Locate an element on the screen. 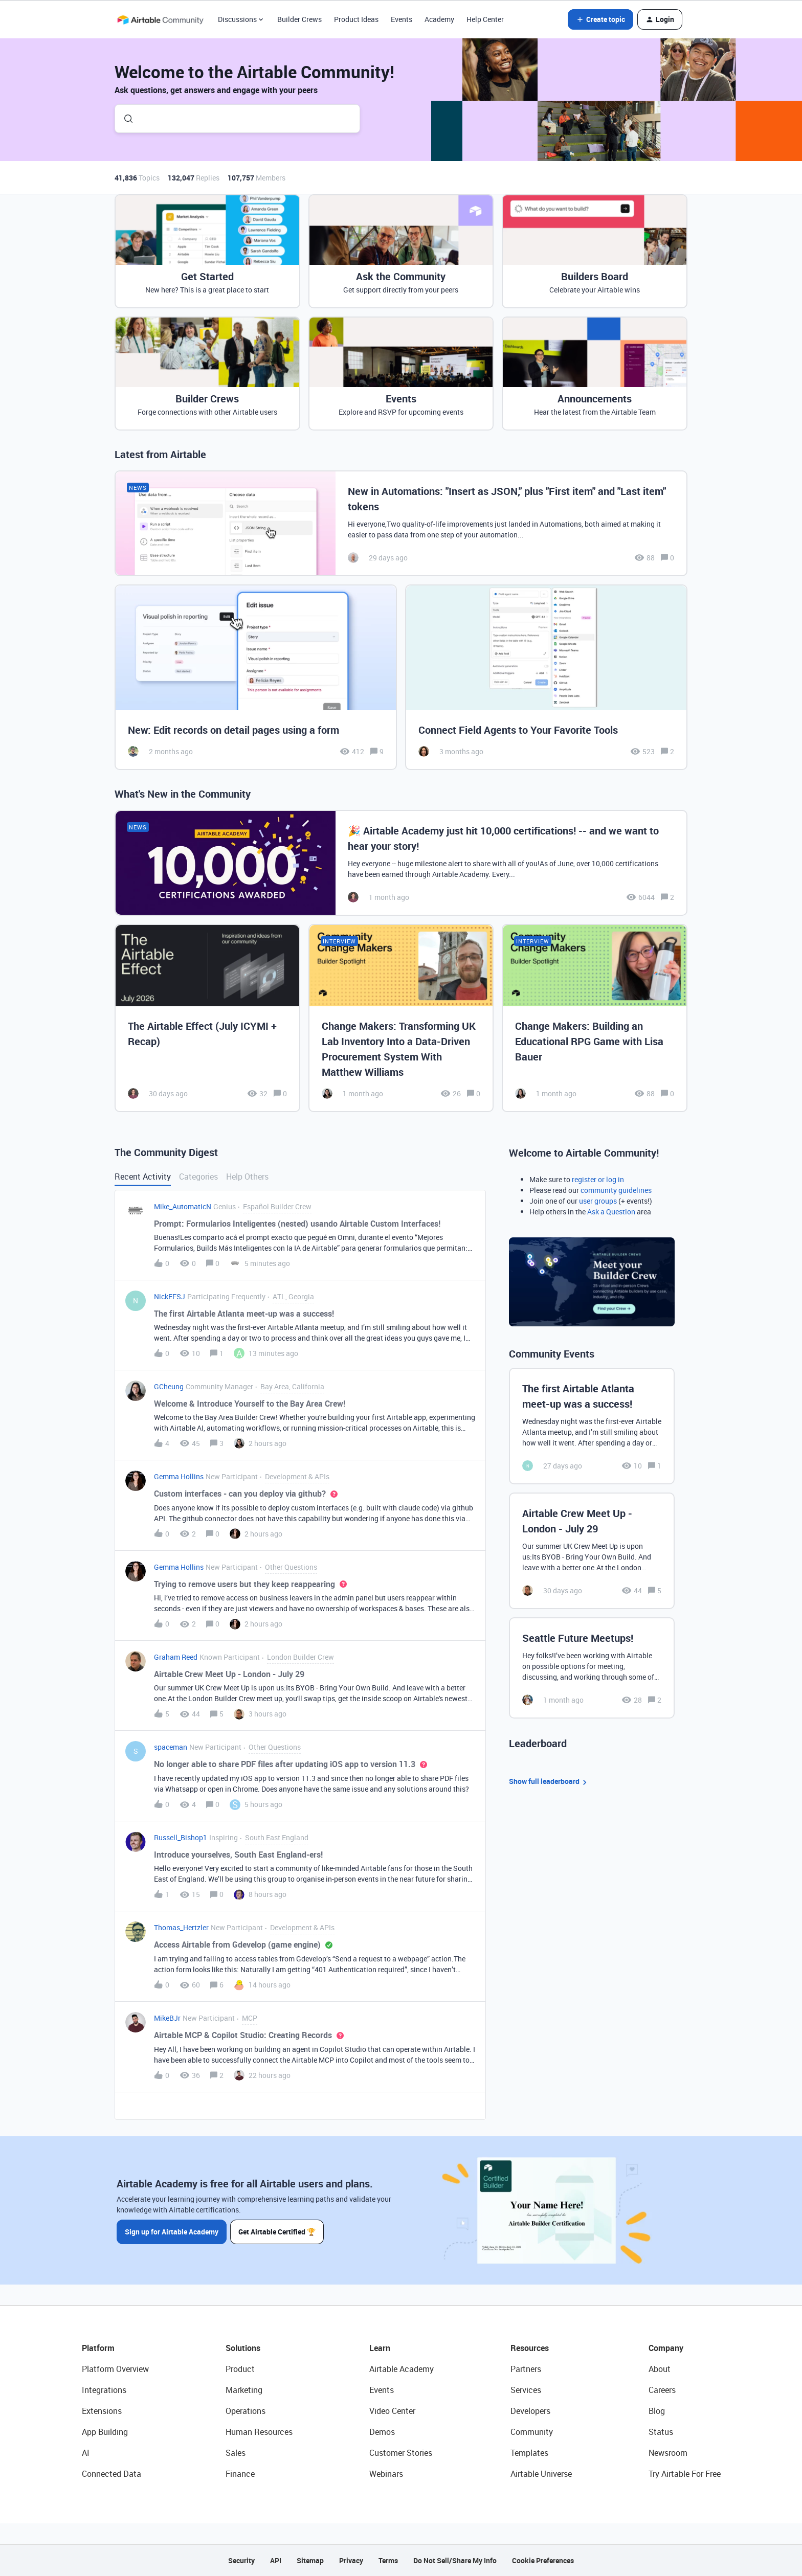 This screenshot has height=2576, width=802. Platform is located at coordinates (98, 2348).